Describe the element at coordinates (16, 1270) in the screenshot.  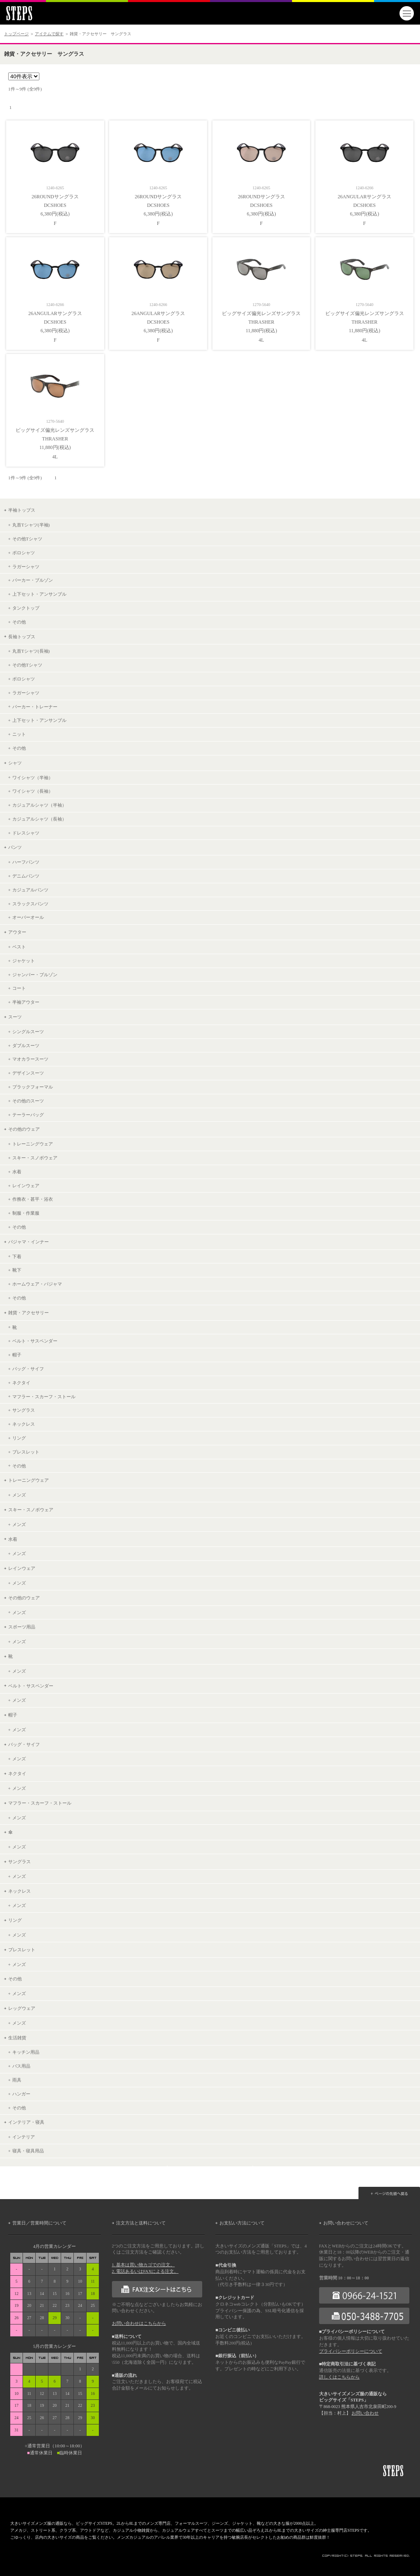
I see `靴下` at that location.